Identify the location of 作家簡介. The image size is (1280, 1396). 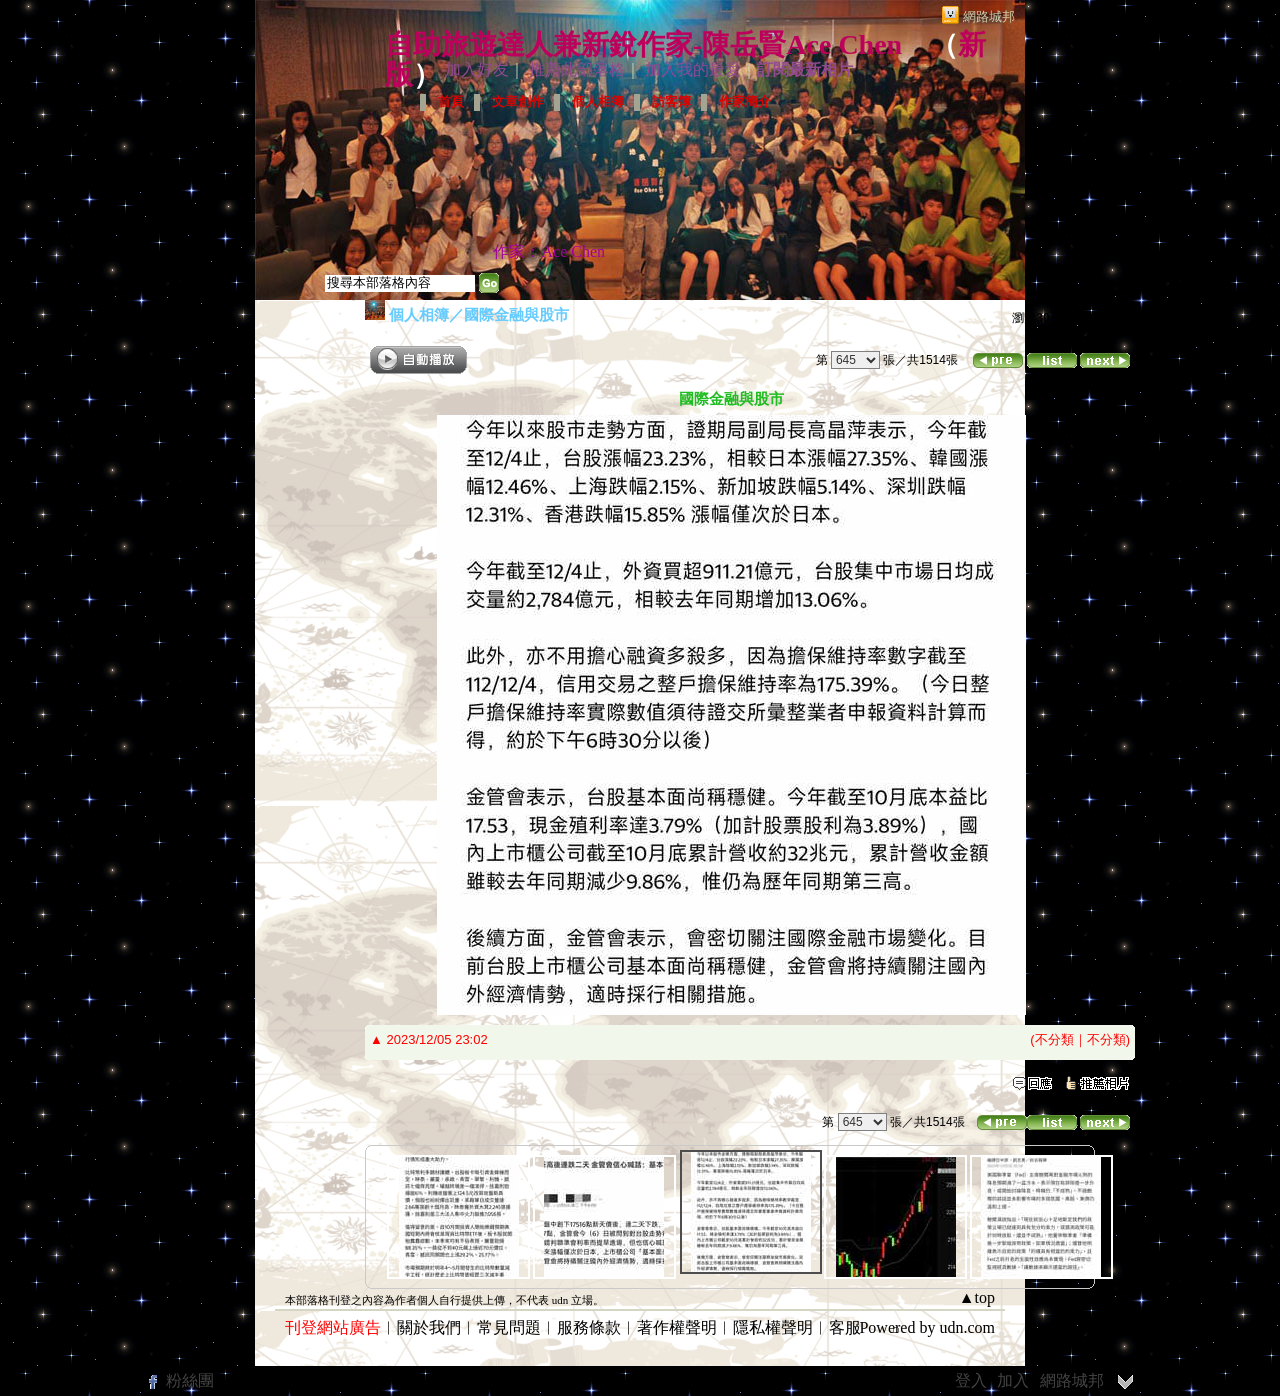
(745, 101).